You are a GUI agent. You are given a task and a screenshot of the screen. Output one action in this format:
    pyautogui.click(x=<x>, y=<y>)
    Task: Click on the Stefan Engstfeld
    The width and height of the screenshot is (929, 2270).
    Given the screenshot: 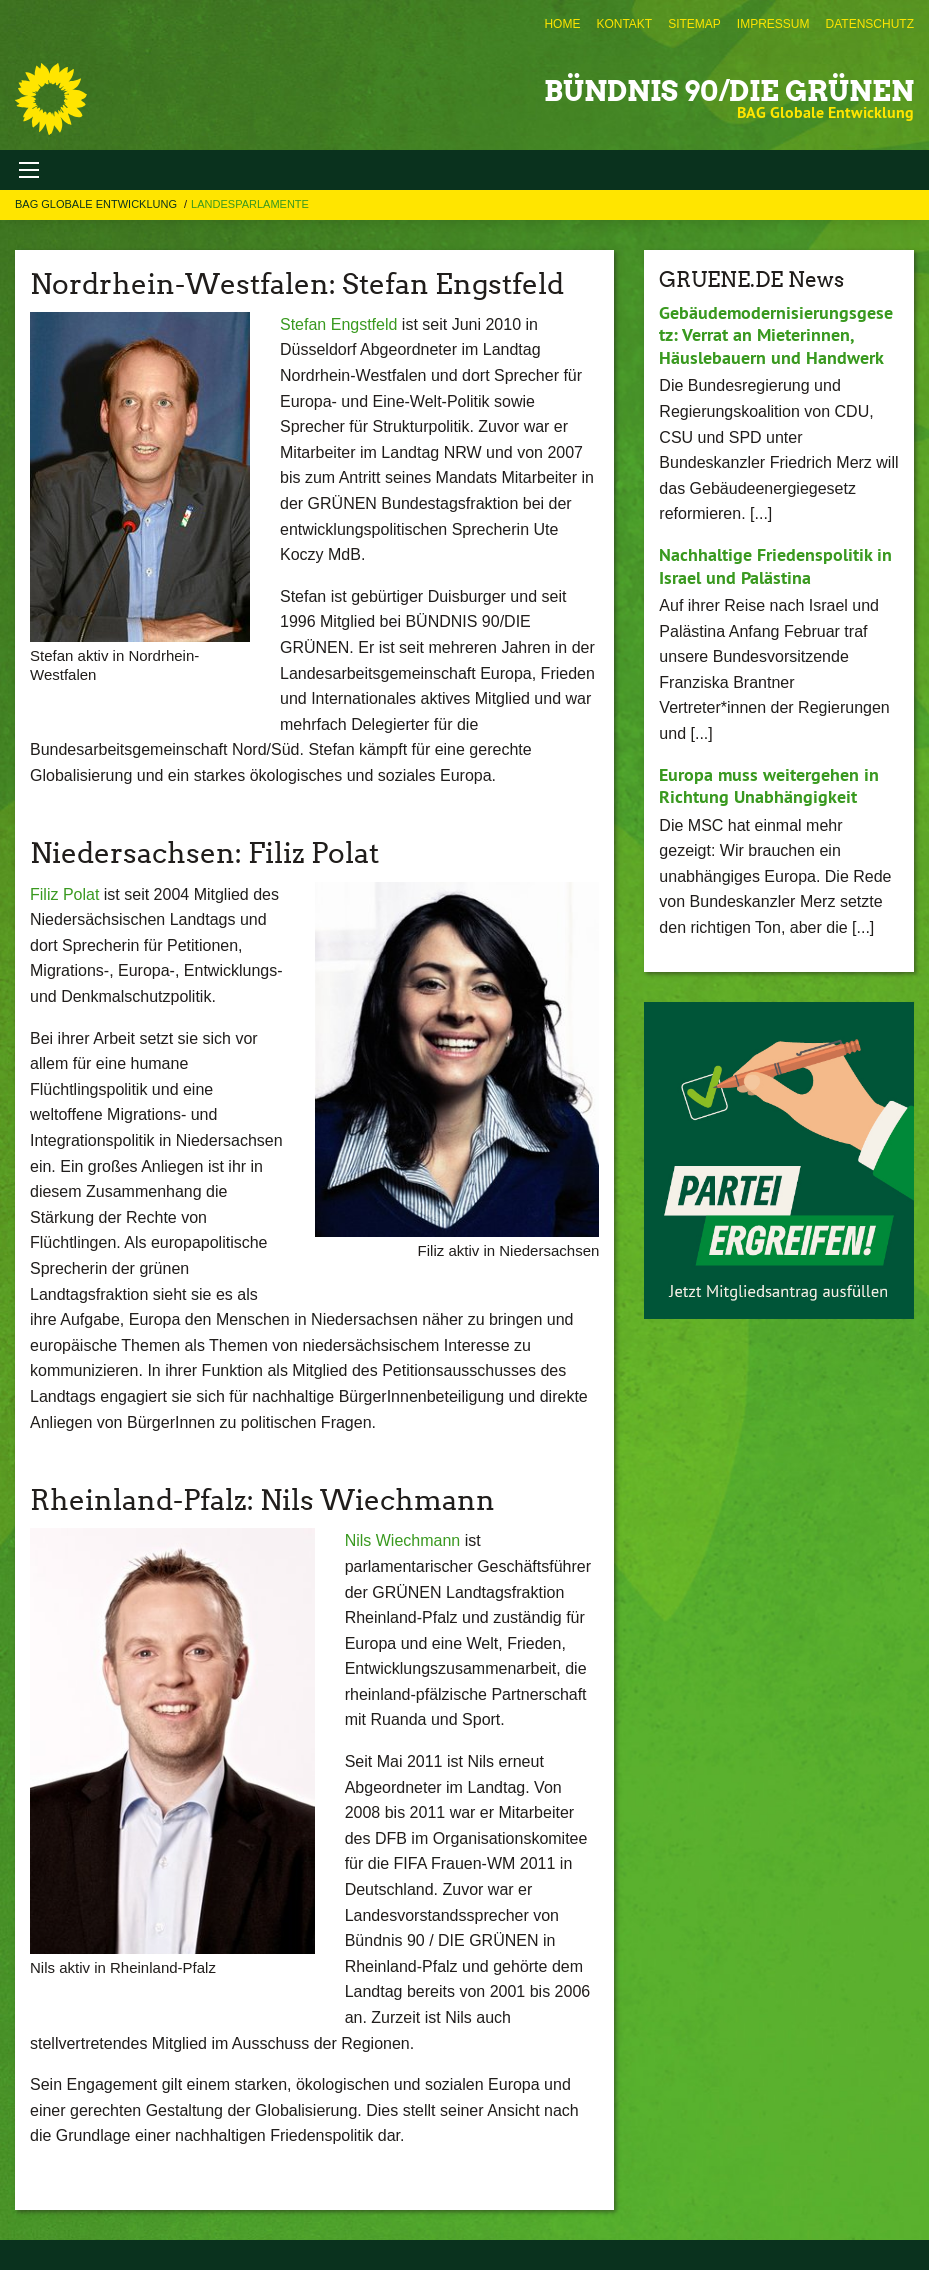 What is the action you would take?
    pyautogui.click(x=338, y=324)
    